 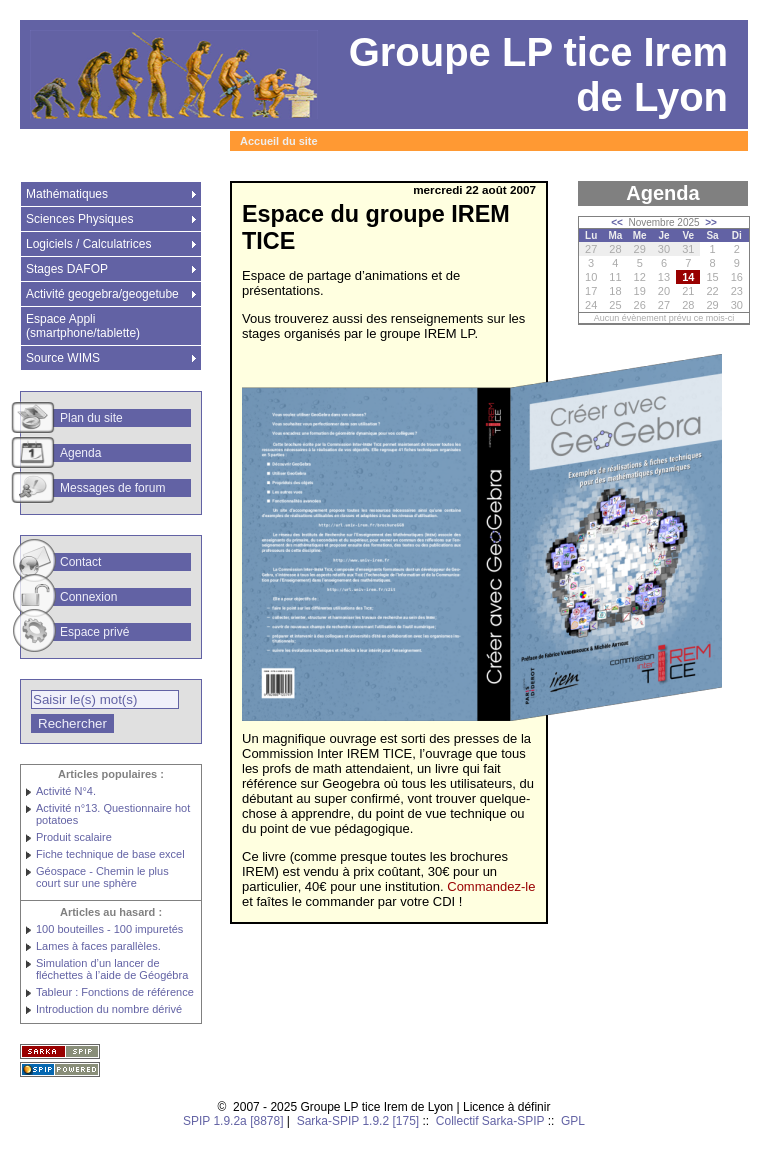 What do you see at coordinates (109, 1009) in the screenshot?
I see `Introduction du nombre dérivé` at bounding box center [109, 1009].